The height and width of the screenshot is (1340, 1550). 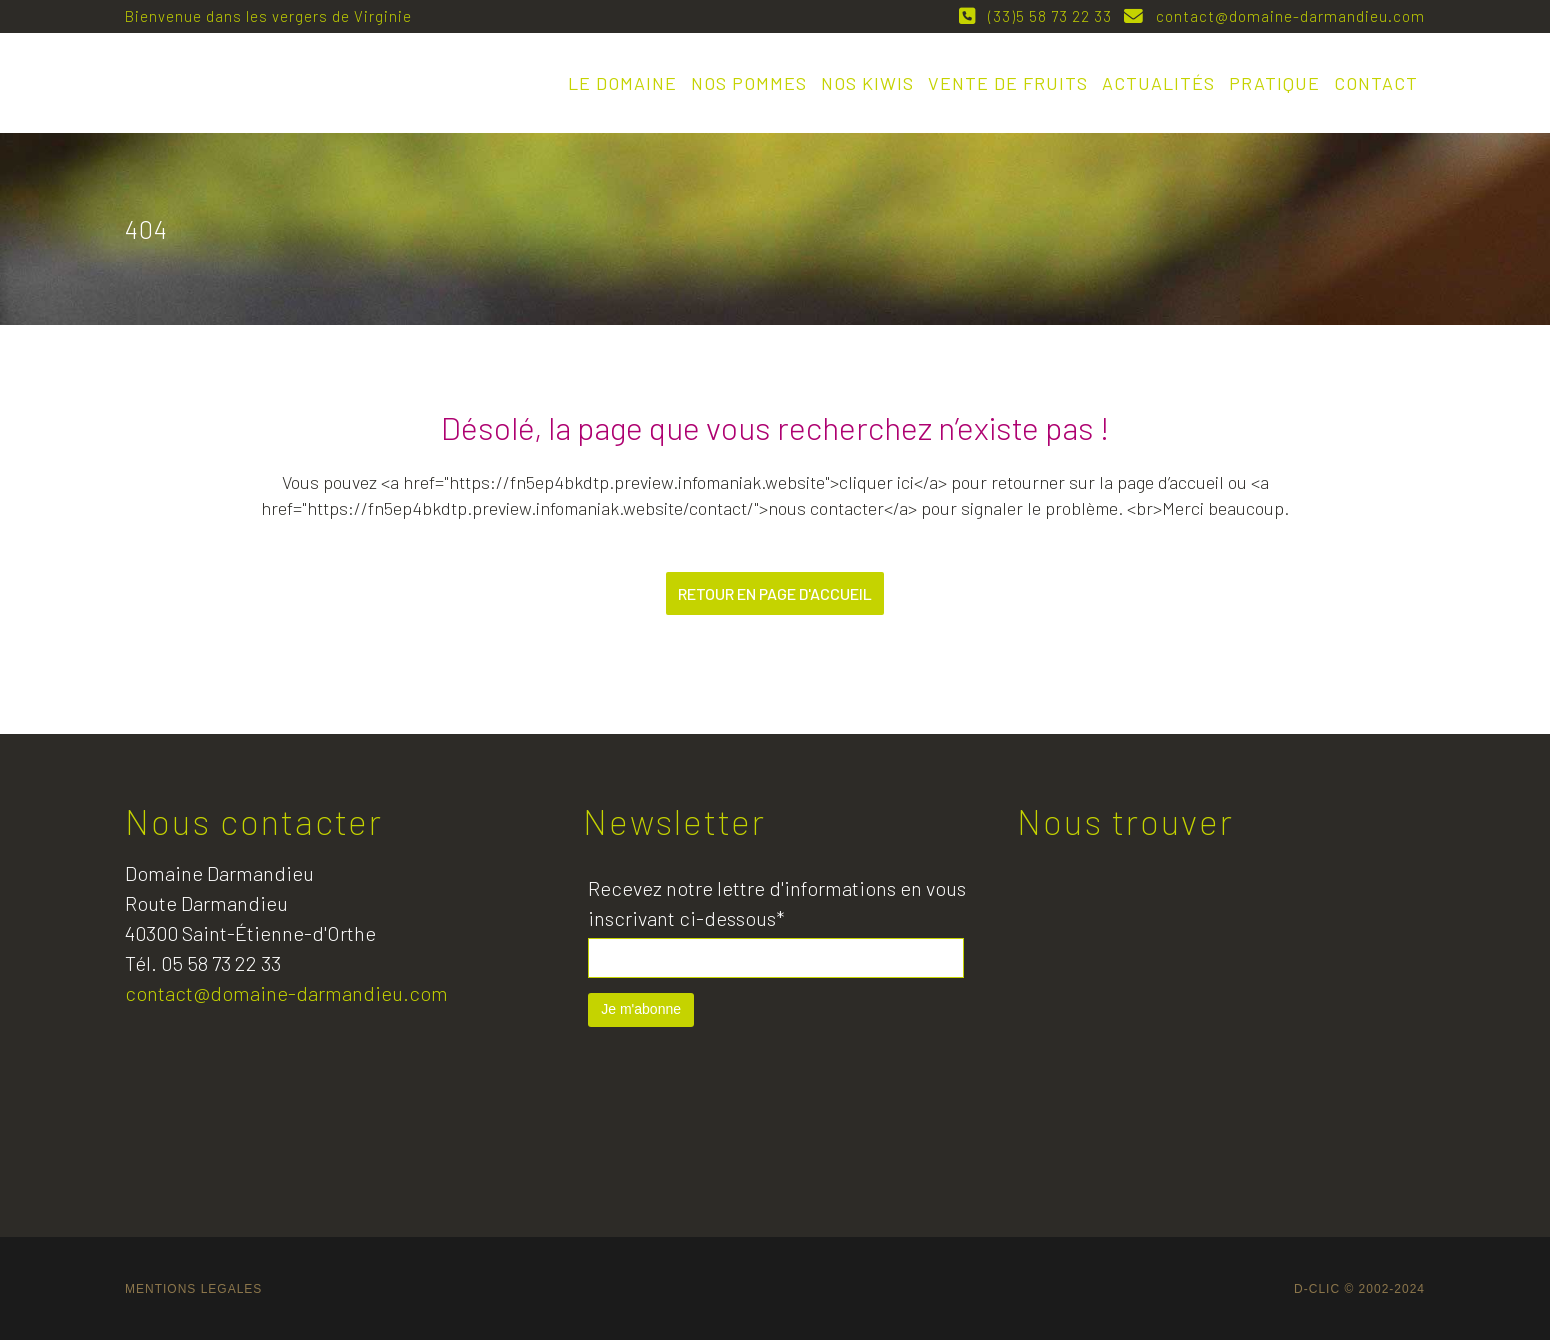 I want to click on D-CLIC © 2002-2024, so click(x=1359, y=1289).